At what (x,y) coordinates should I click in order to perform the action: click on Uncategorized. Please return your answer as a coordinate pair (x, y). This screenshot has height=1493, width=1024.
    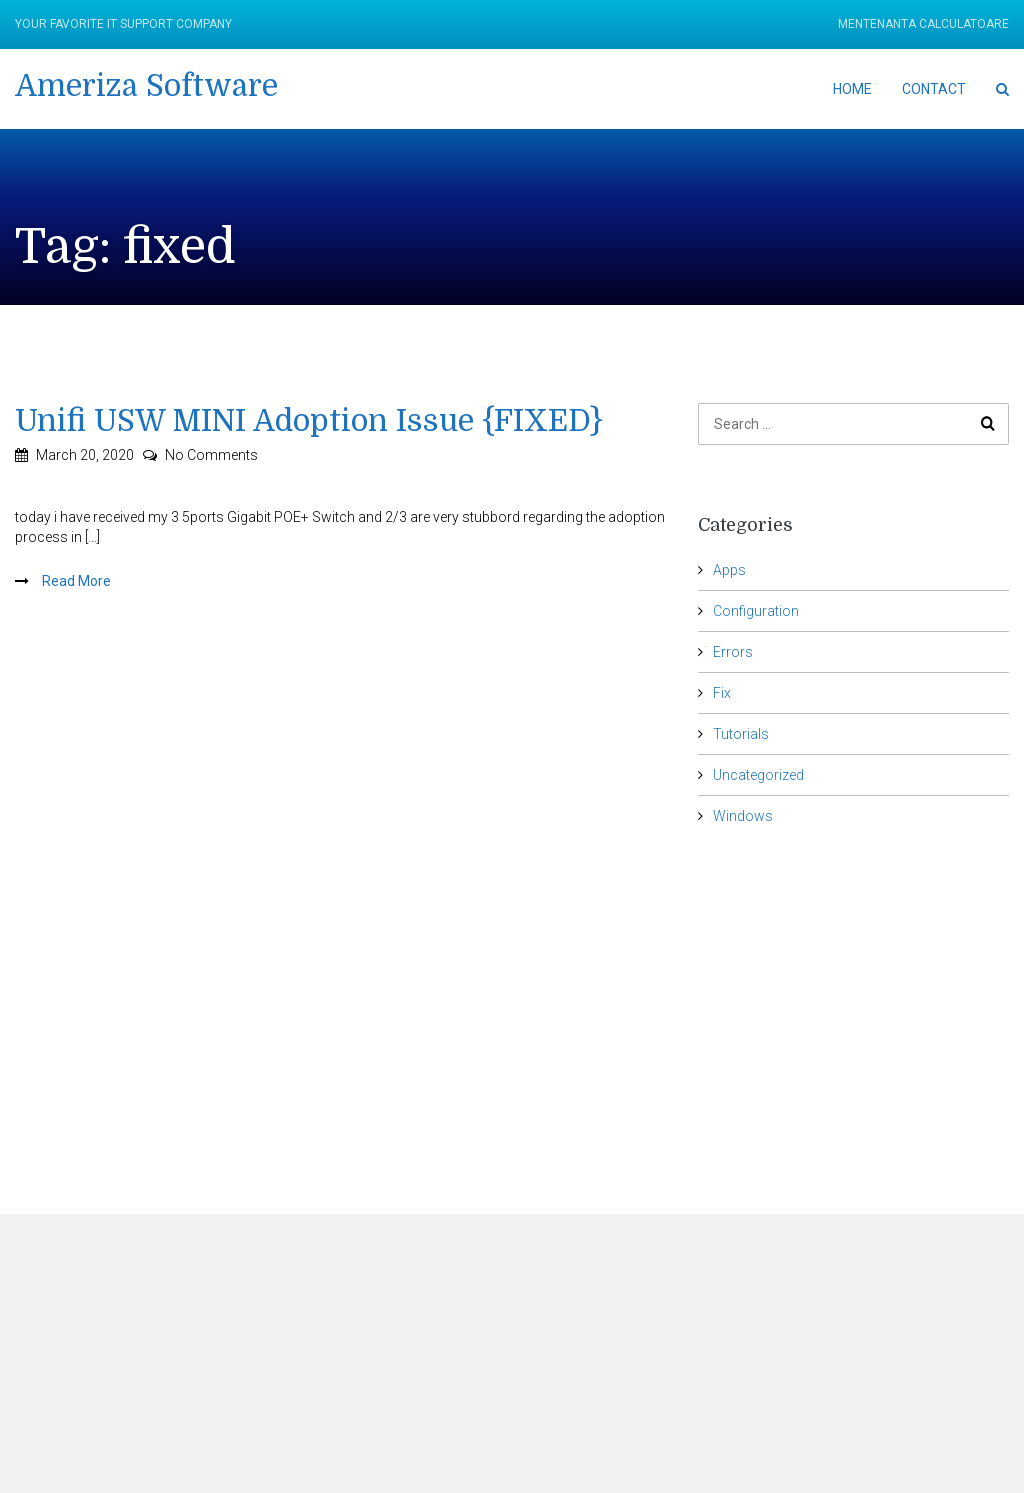
    Looking at the image, I should click on (758, 775).